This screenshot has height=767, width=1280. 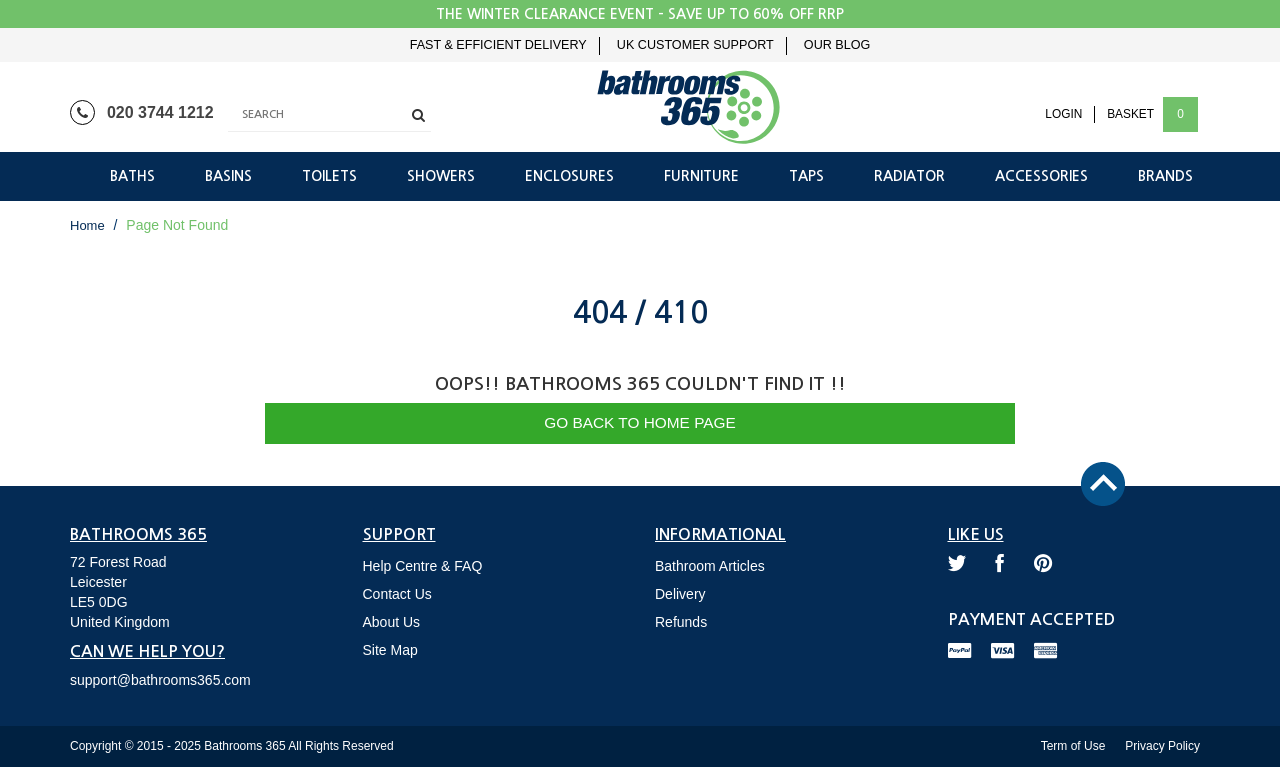 What do you see at coordinates (695, 45) in the screenshot?
I see `UK Customer Support` at bounding box center [695, 45].